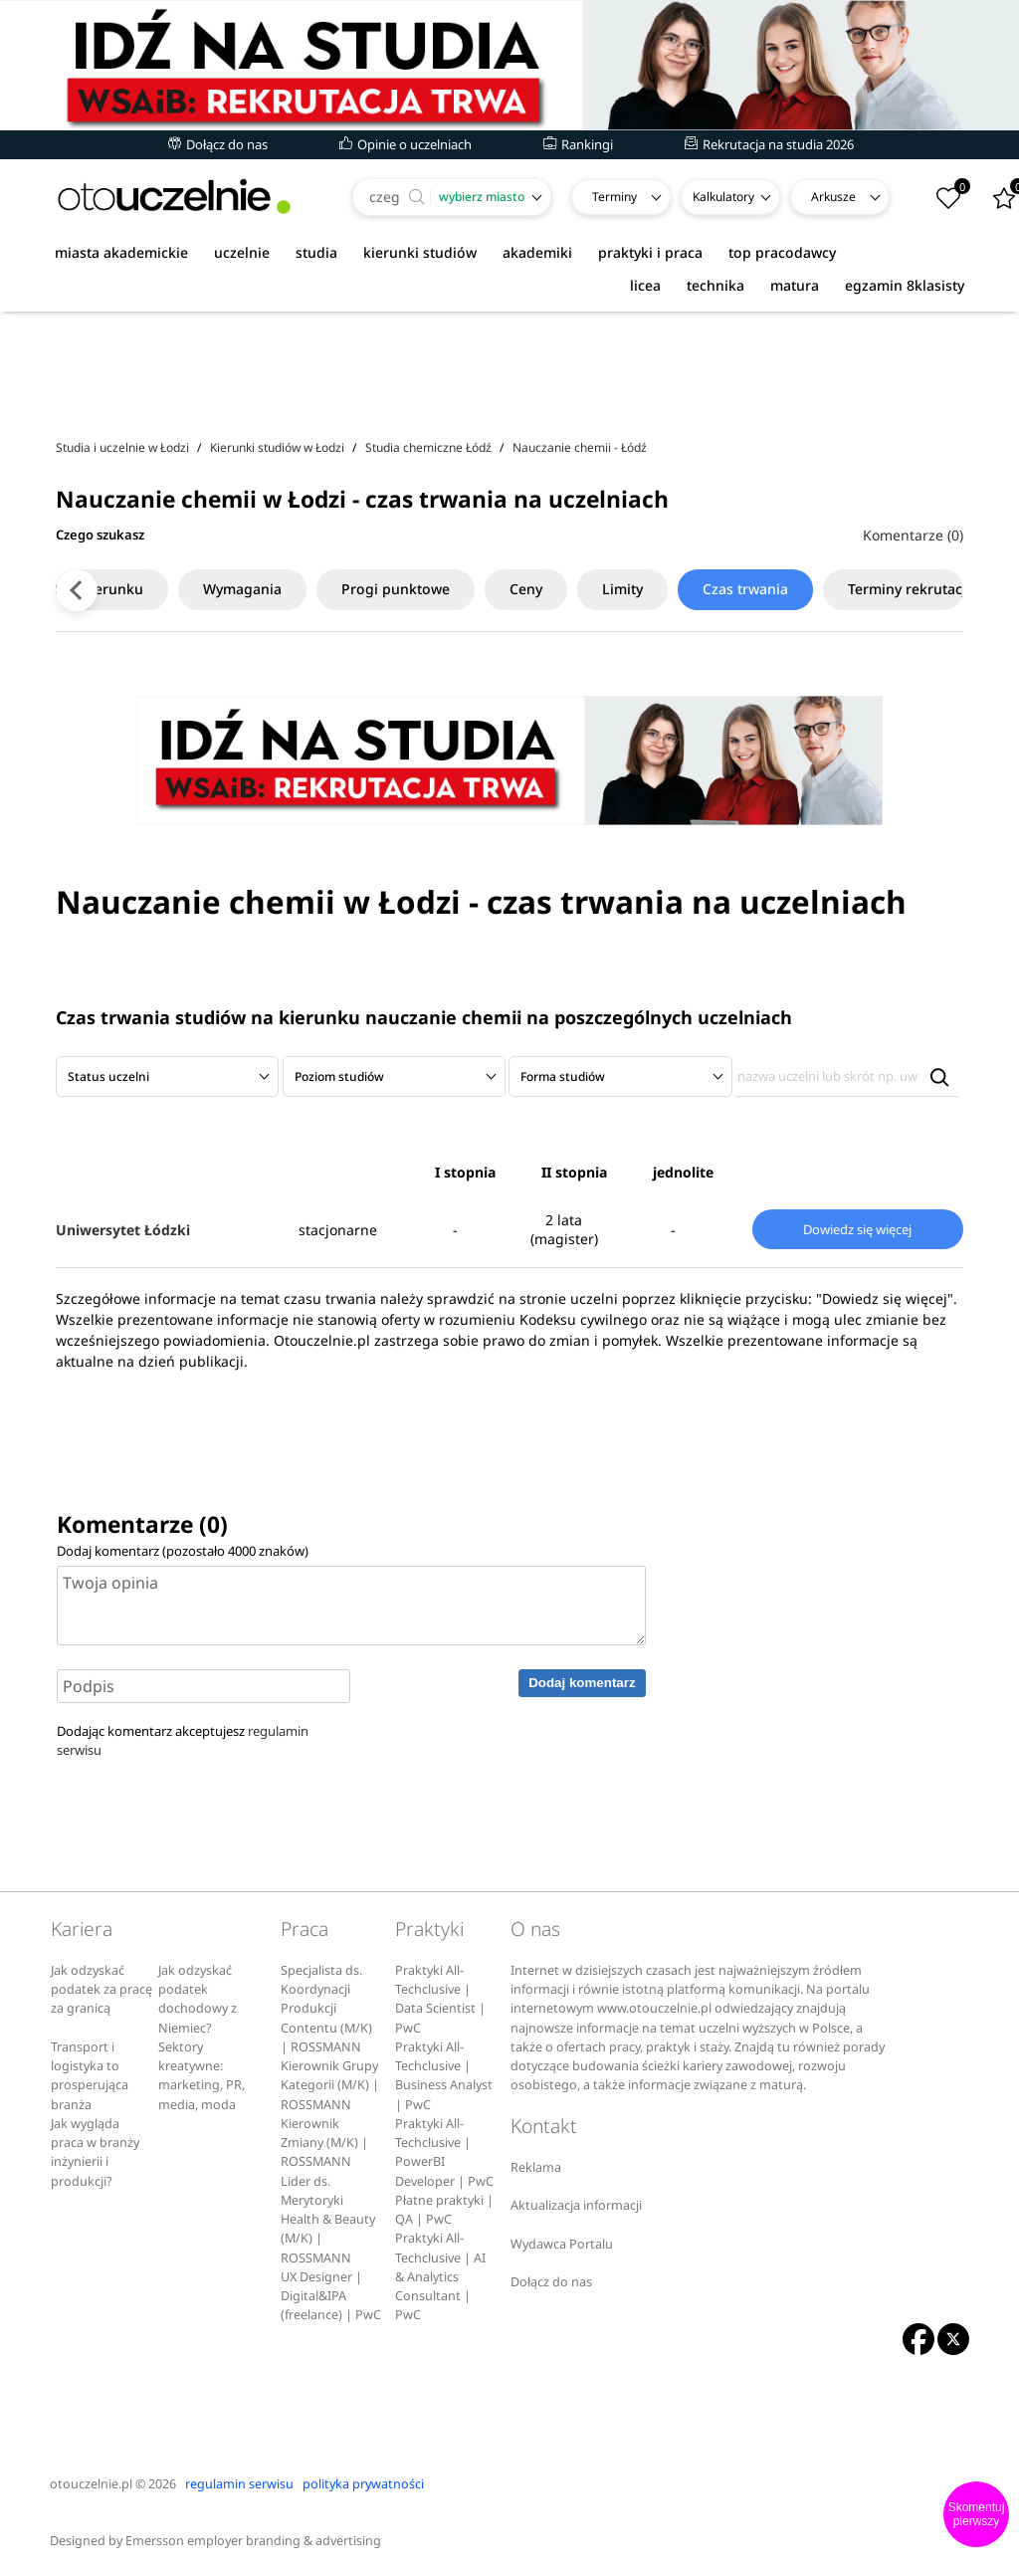 Image resolution: width=1019 pixels, height=2576 pixels. I want to click on Reklama, so click(535, 2167).